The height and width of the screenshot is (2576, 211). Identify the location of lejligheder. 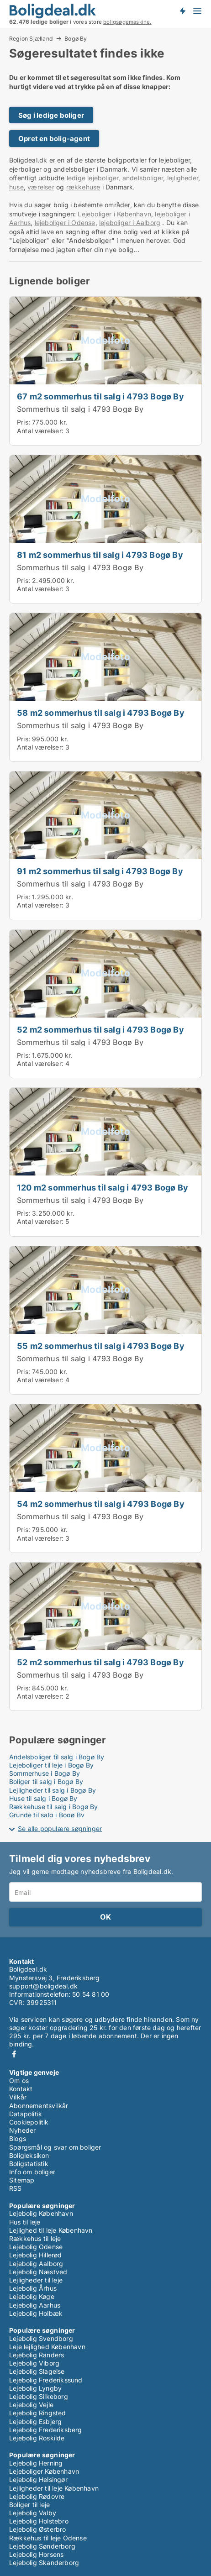
(181, 178).